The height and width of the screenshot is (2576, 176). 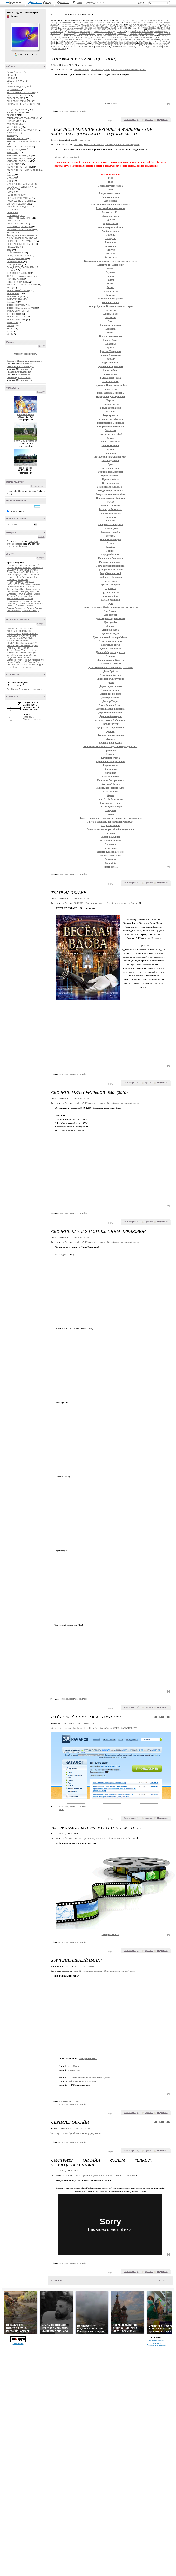 I want to click on спасибки, so click(x=11, y=270).